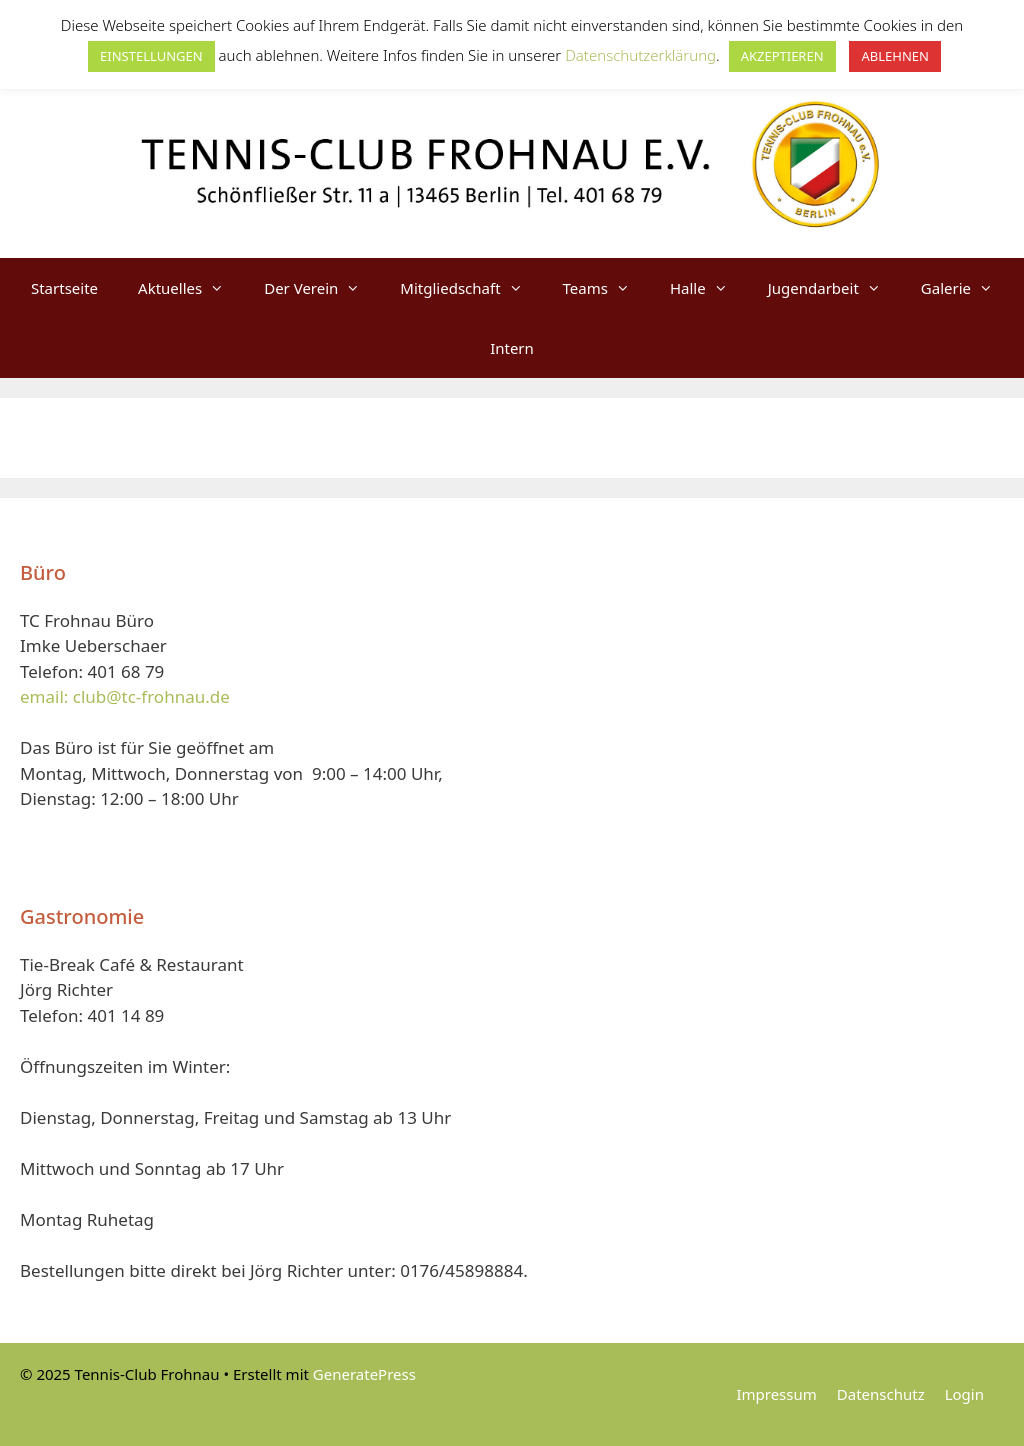 Image resolution: width=1024 pixels, height=1446 pixels. What do you see at coordinates (967, 288) in the screenshot?
I see `Galerie` at bounding box center [967, 288].